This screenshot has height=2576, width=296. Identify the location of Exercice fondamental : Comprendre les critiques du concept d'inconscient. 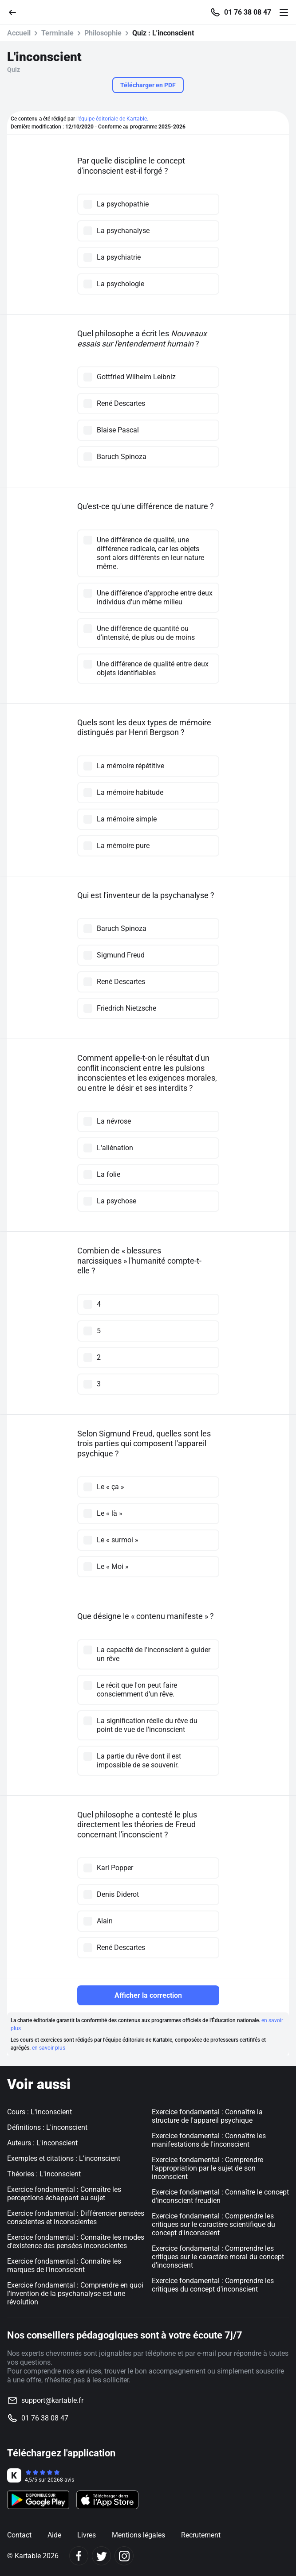
(213, 2284).